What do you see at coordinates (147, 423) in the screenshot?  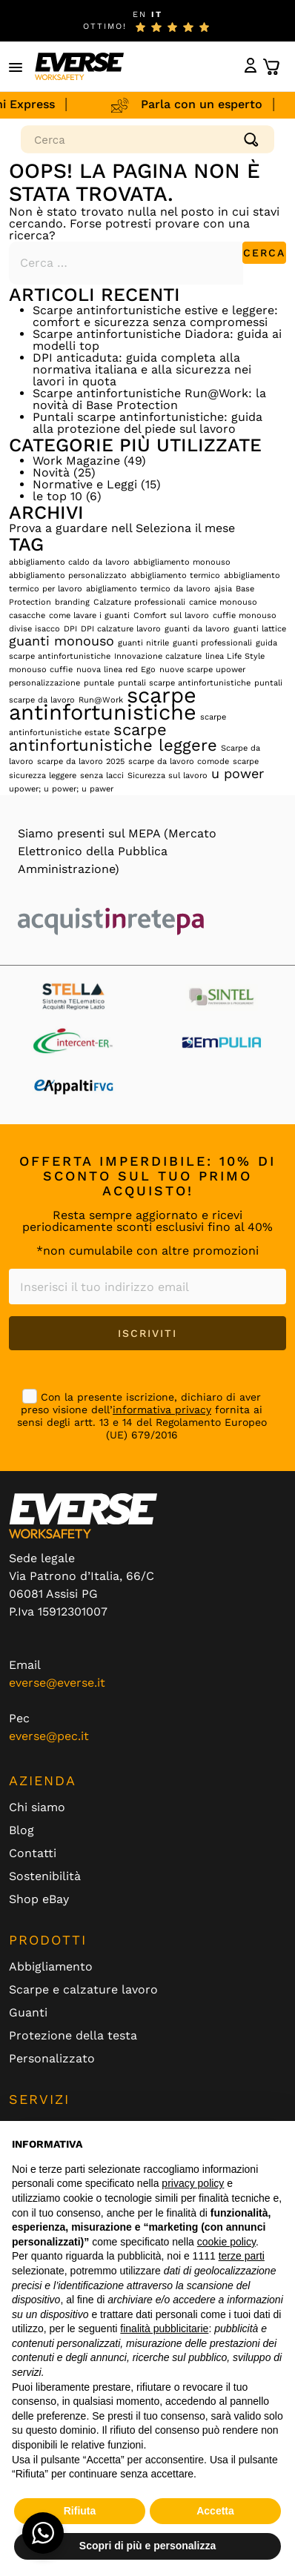 I see `Puntali scarpe antinfortunistiche: guida alla protezione del piede sul lavoro` at bounding box center [147, 423].